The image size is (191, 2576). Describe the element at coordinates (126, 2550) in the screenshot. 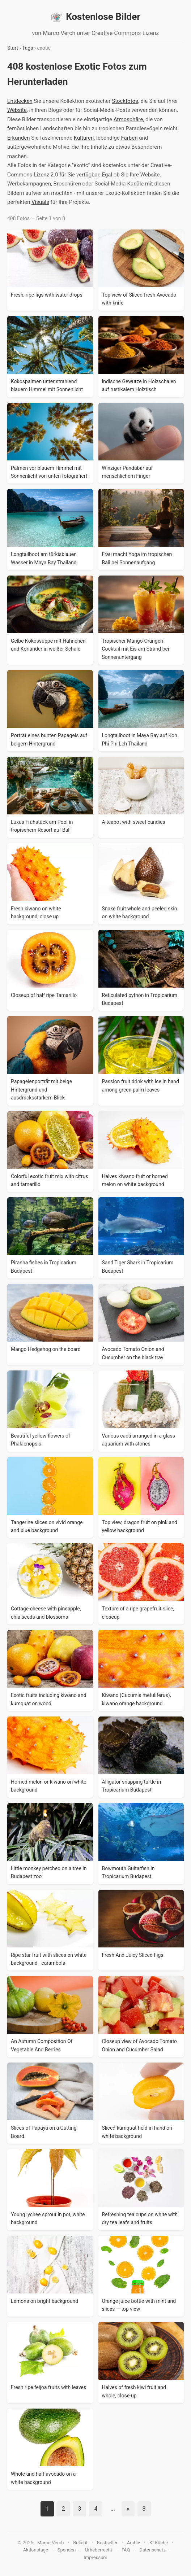

I see `FAQ` at that location.